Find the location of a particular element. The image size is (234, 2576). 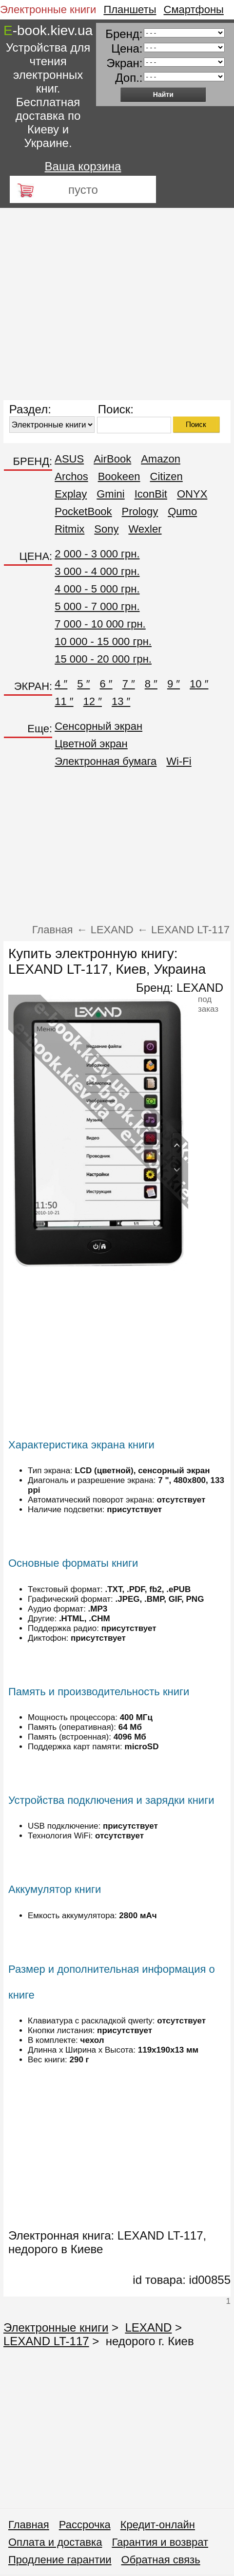

Планшеты is located at coordinates (129, 9).